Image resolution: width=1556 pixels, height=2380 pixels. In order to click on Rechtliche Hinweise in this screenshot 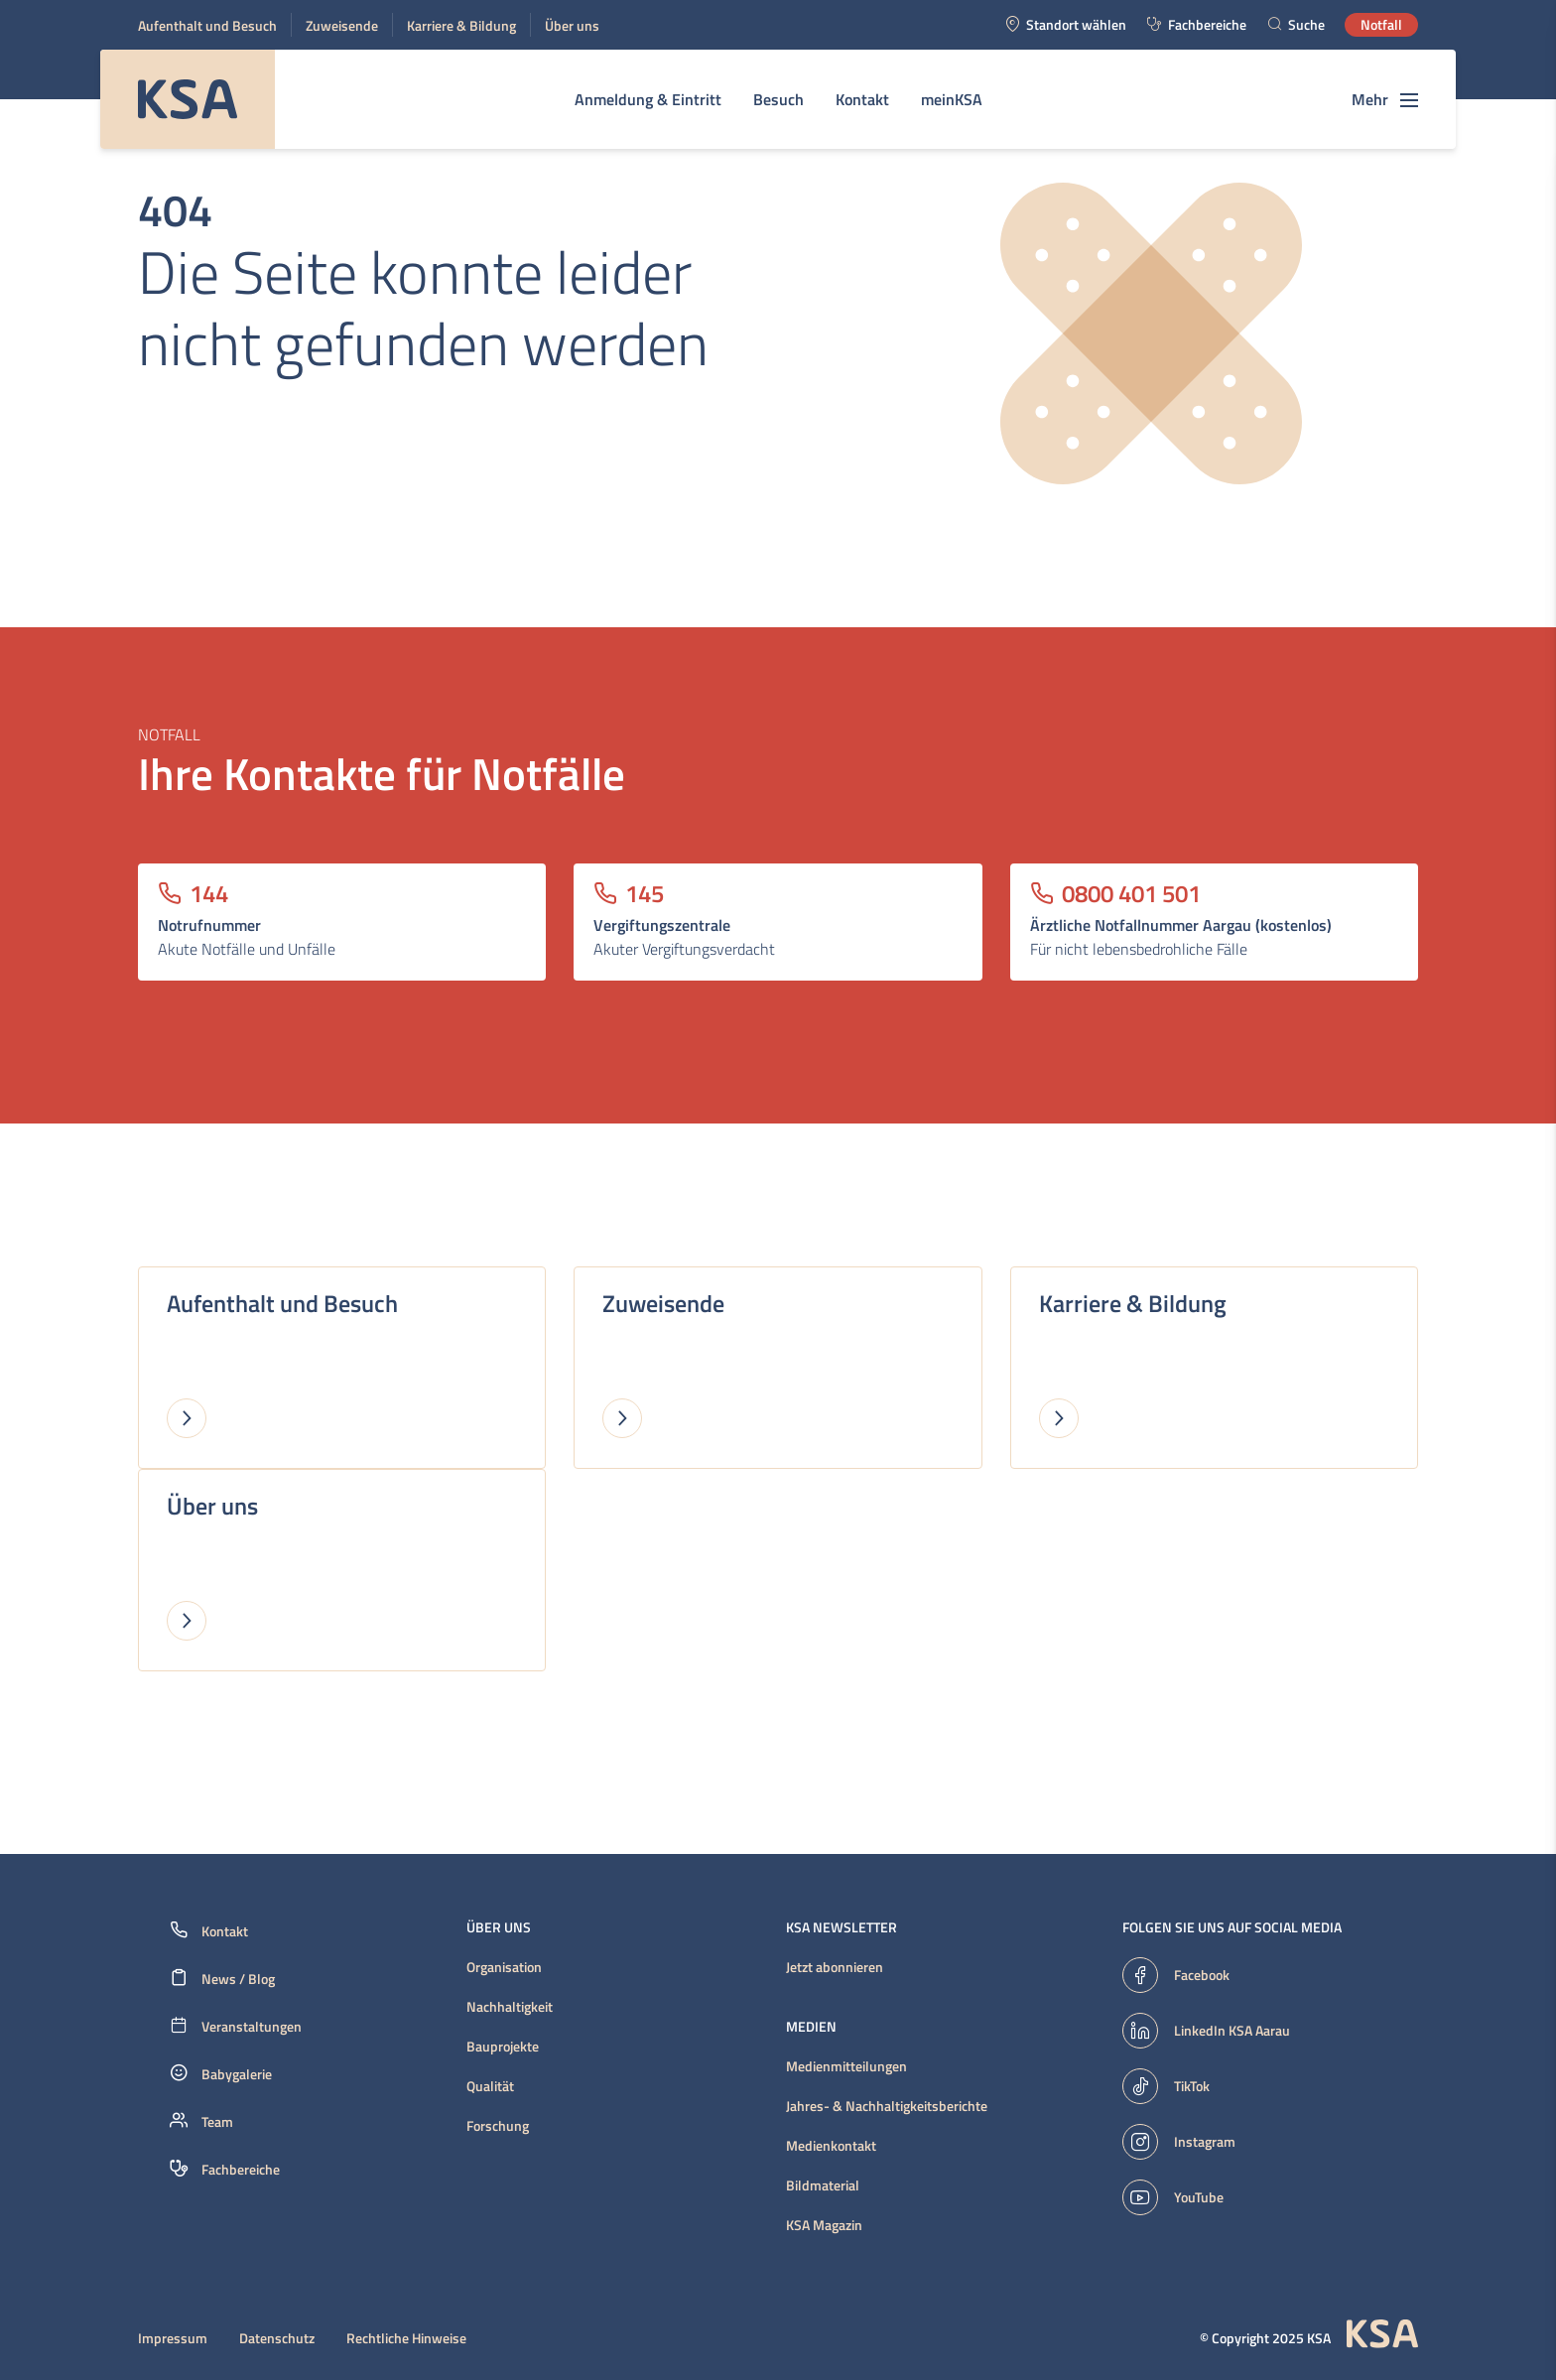, I will do `click(406, 2338)`.